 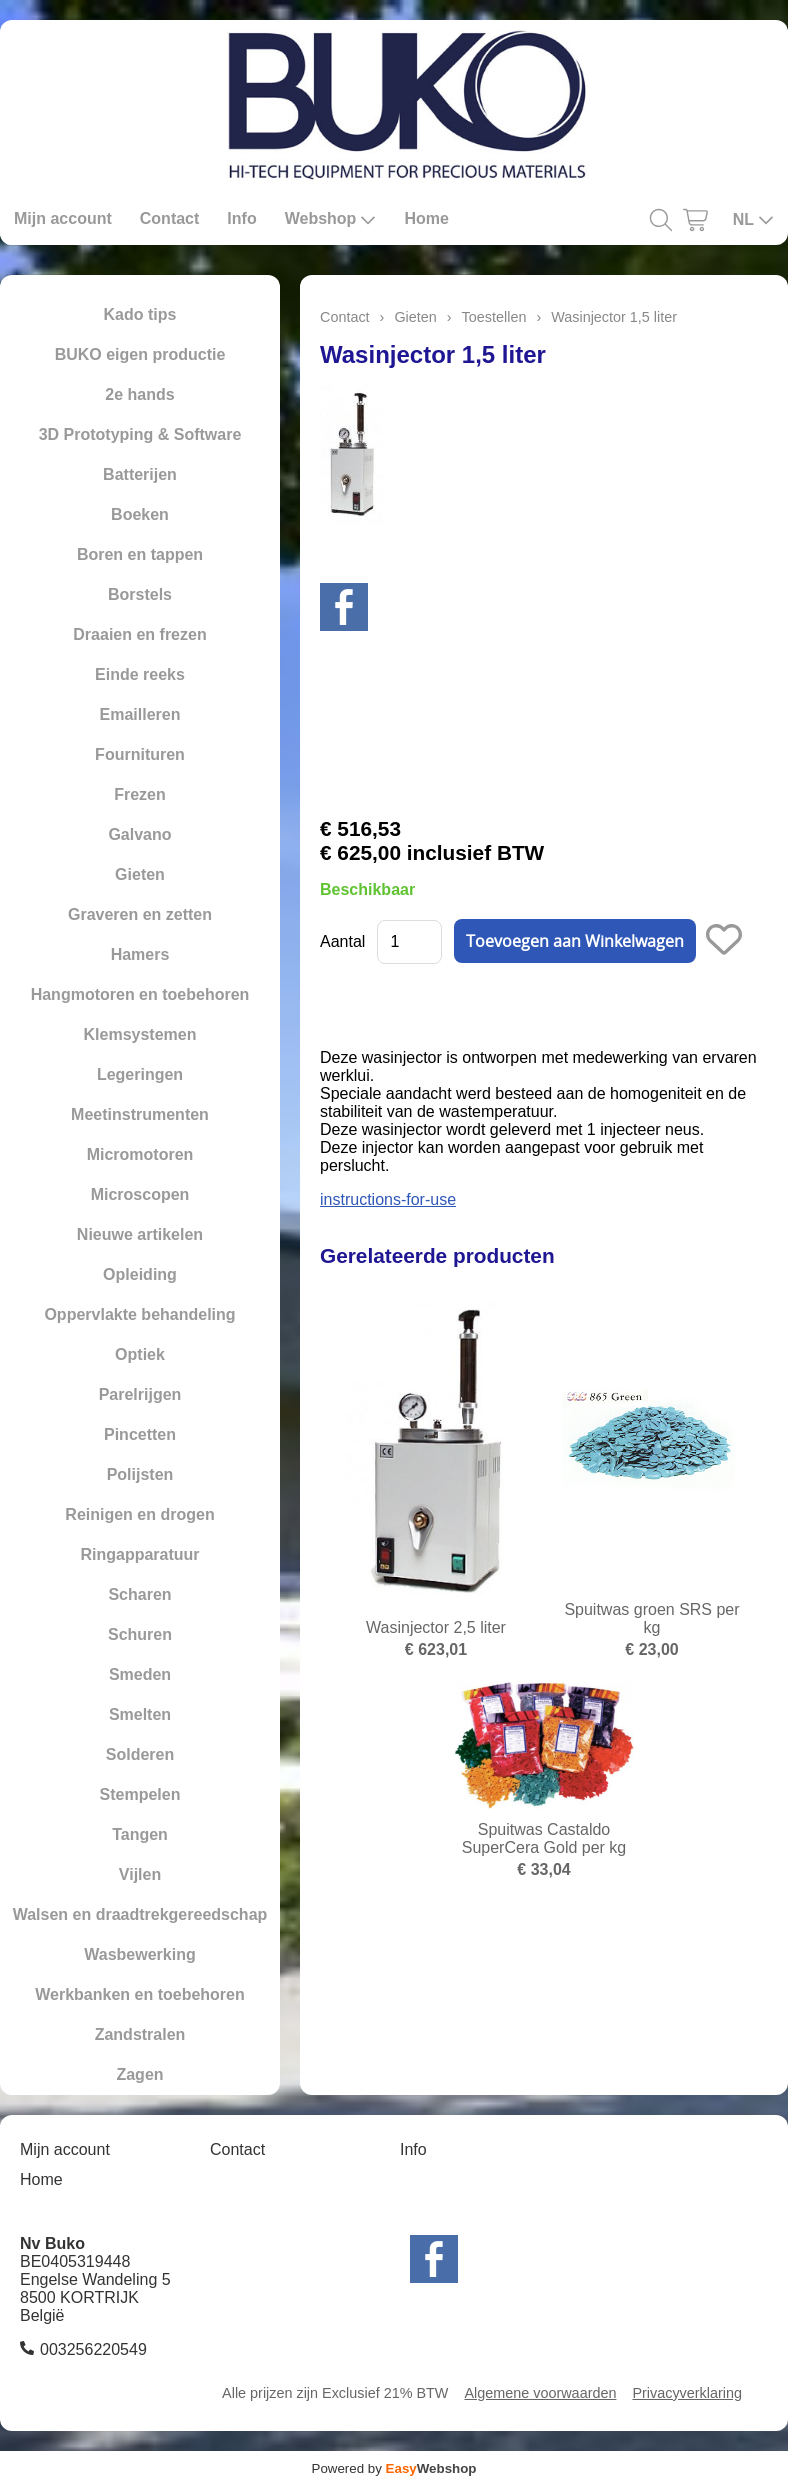 I want to click on Vijlen, so click(x=140, y=1874).